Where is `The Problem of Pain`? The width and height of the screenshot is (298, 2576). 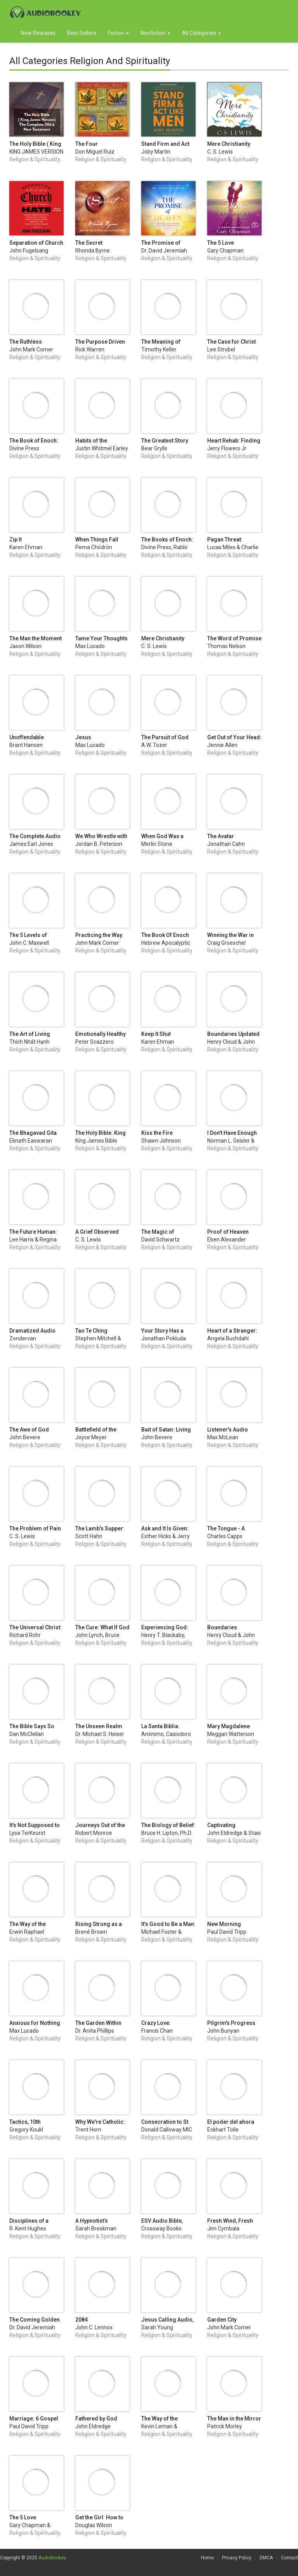 The Problem of Pain is located at coordinates (35, 1528).